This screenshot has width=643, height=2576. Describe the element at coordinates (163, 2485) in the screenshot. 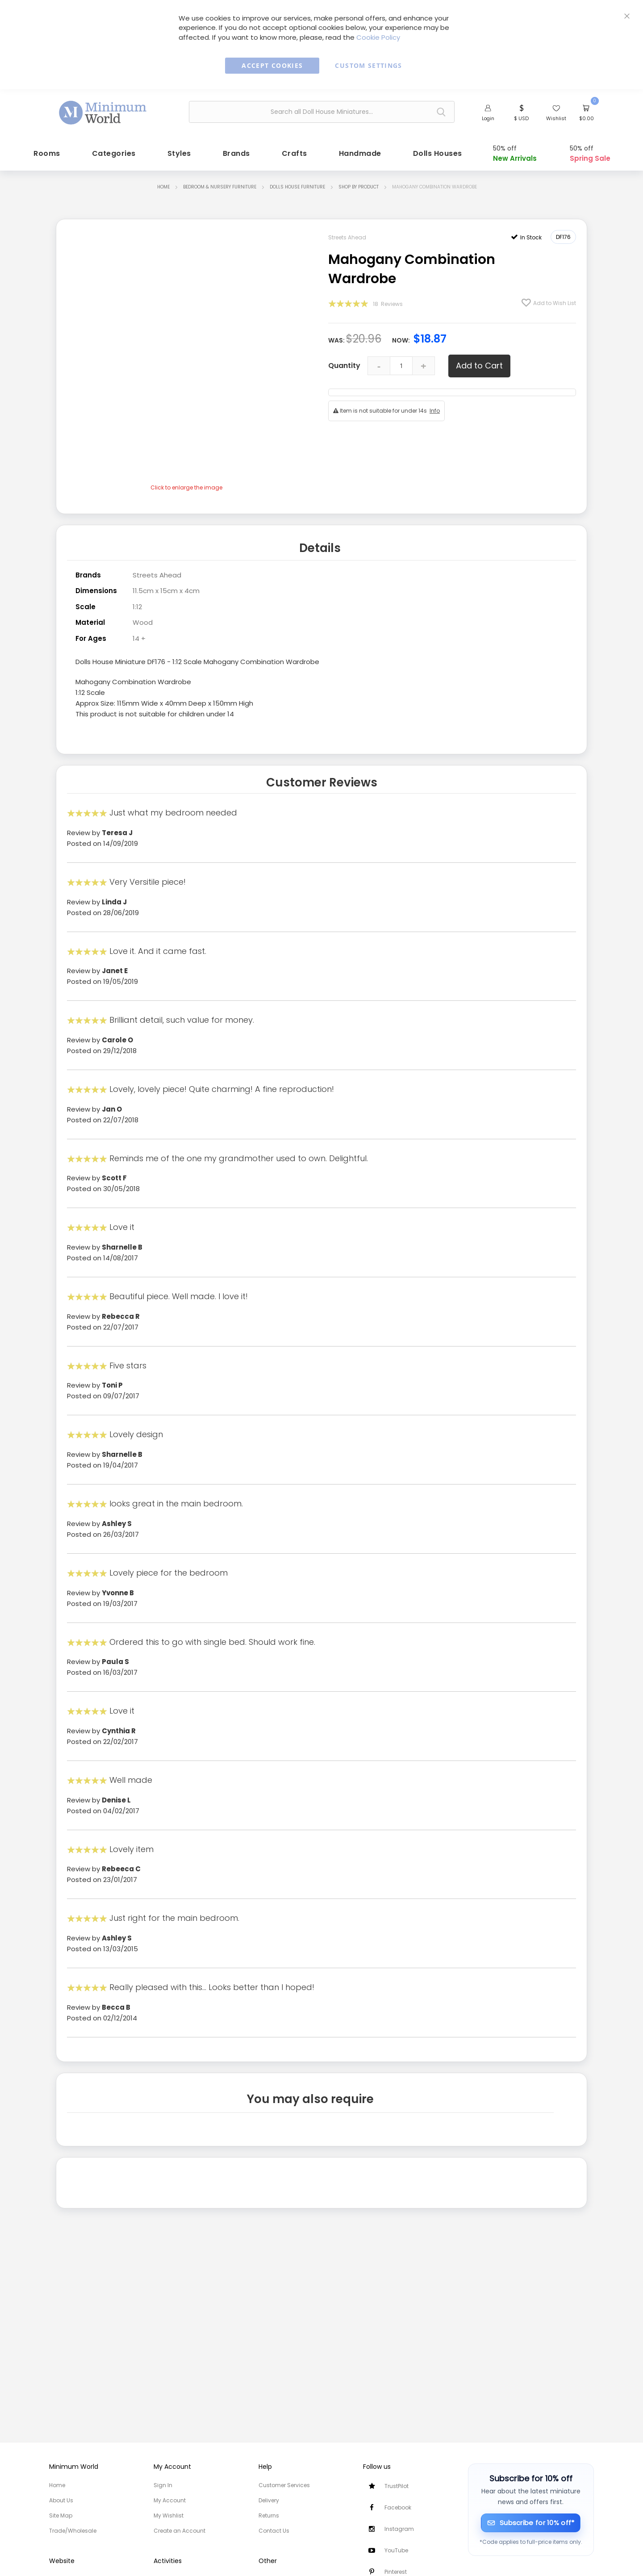

I see `Sign In` at that location.